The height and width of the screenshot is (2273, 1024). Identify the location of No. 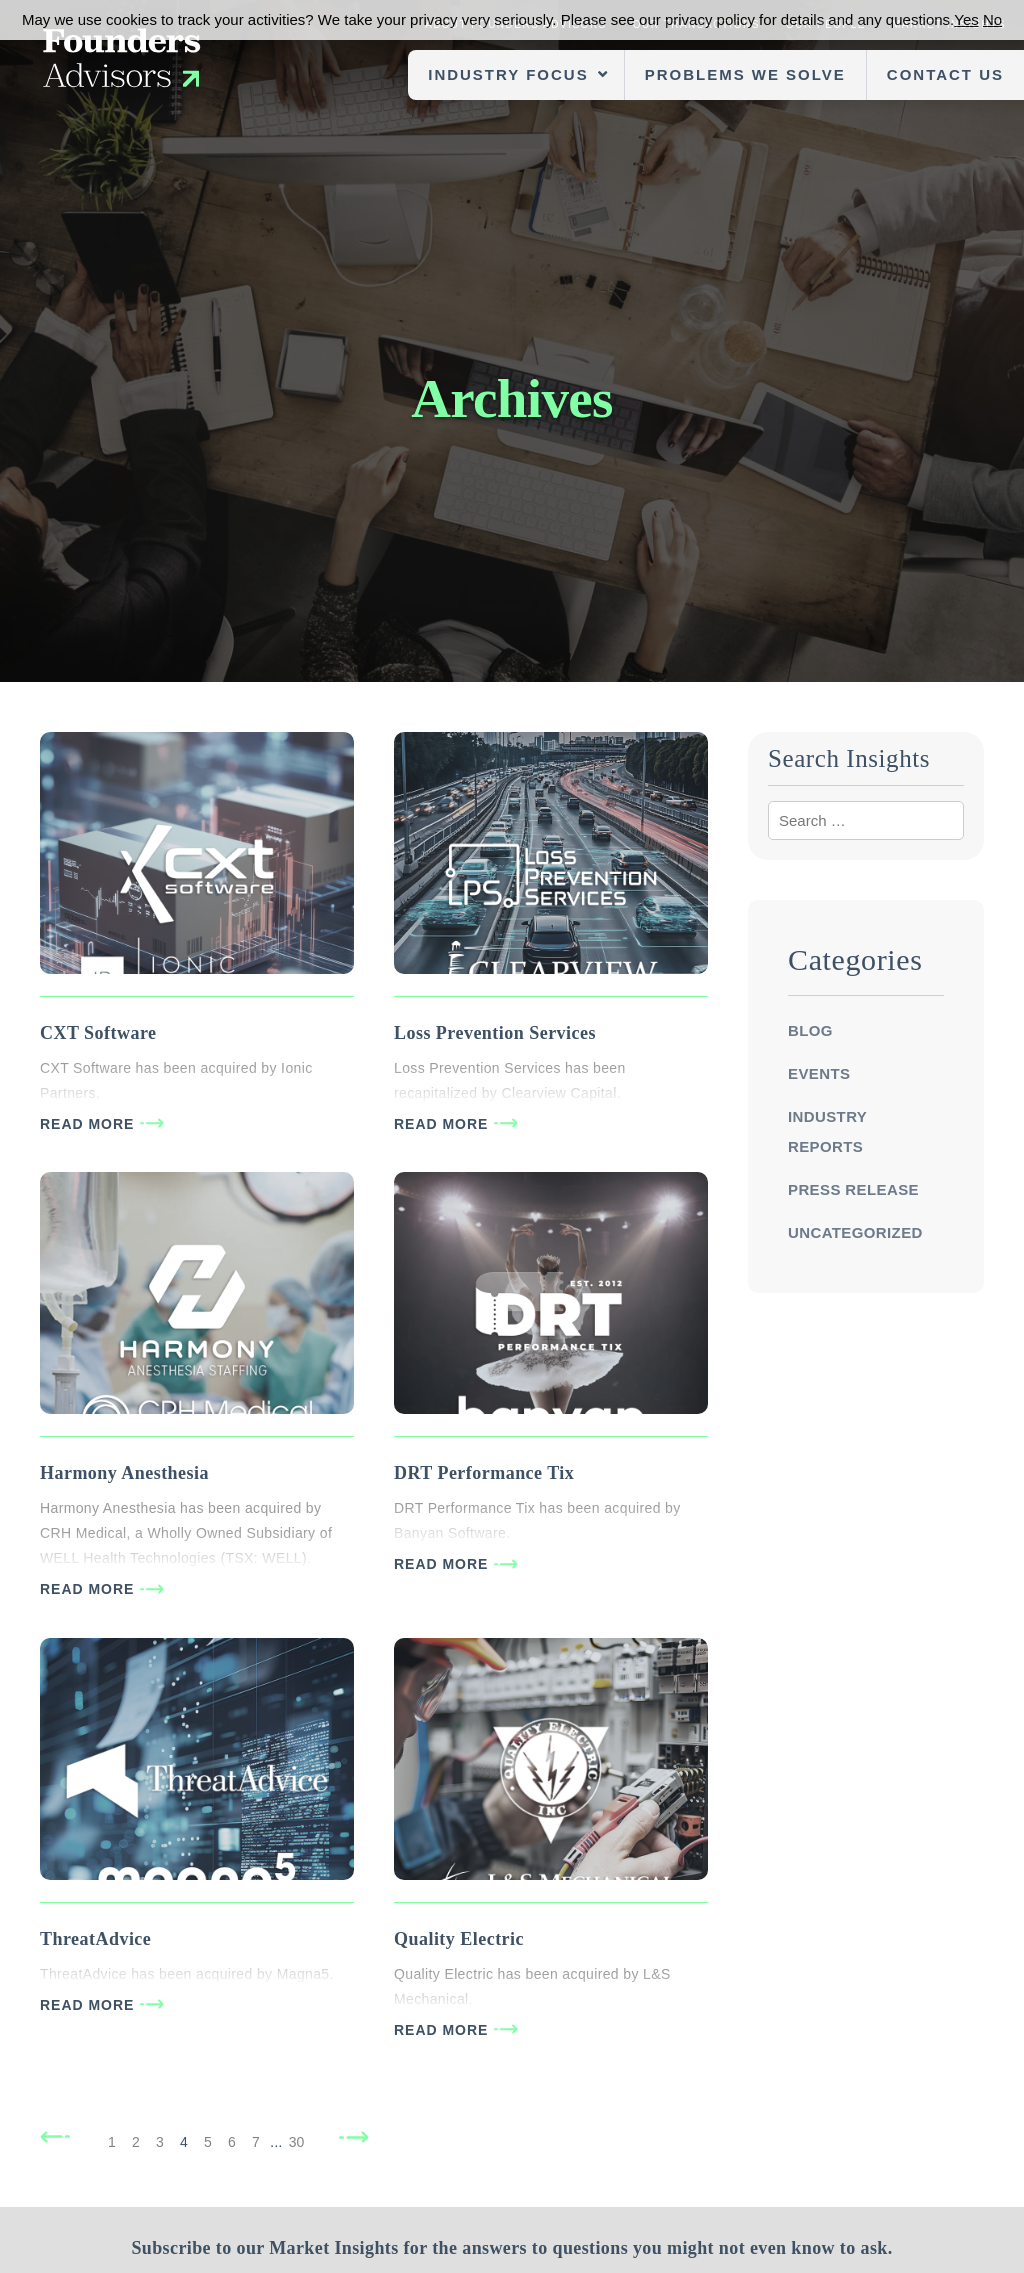
(992, 19).